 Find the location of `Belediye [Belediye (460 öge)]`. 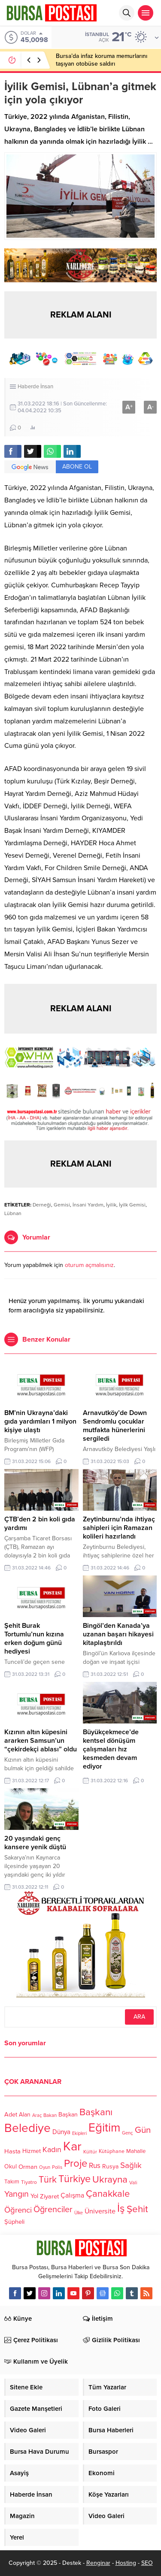

Belediye [Belediye (460 öge)] is located at coordinates (27, 2128).